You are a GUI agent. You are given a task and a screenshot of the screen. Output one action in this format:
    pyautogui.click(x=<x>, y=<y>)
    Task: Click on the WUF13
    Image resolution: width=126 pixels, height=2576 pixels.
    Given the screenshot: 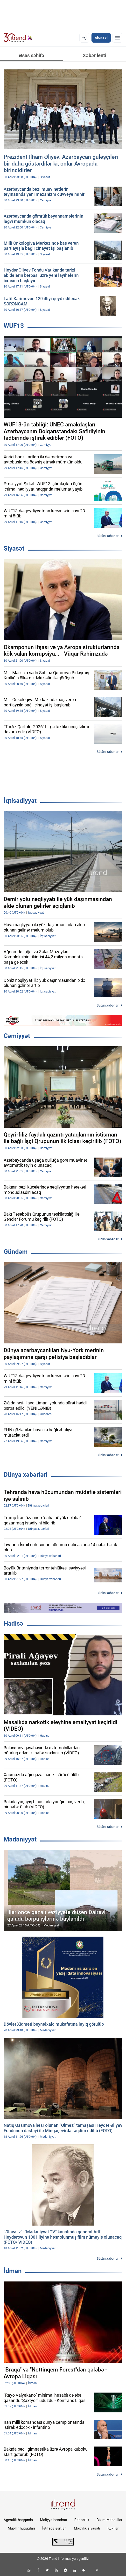 What is the action you would take?
    pyautogui.click(x=14, y=325)
    